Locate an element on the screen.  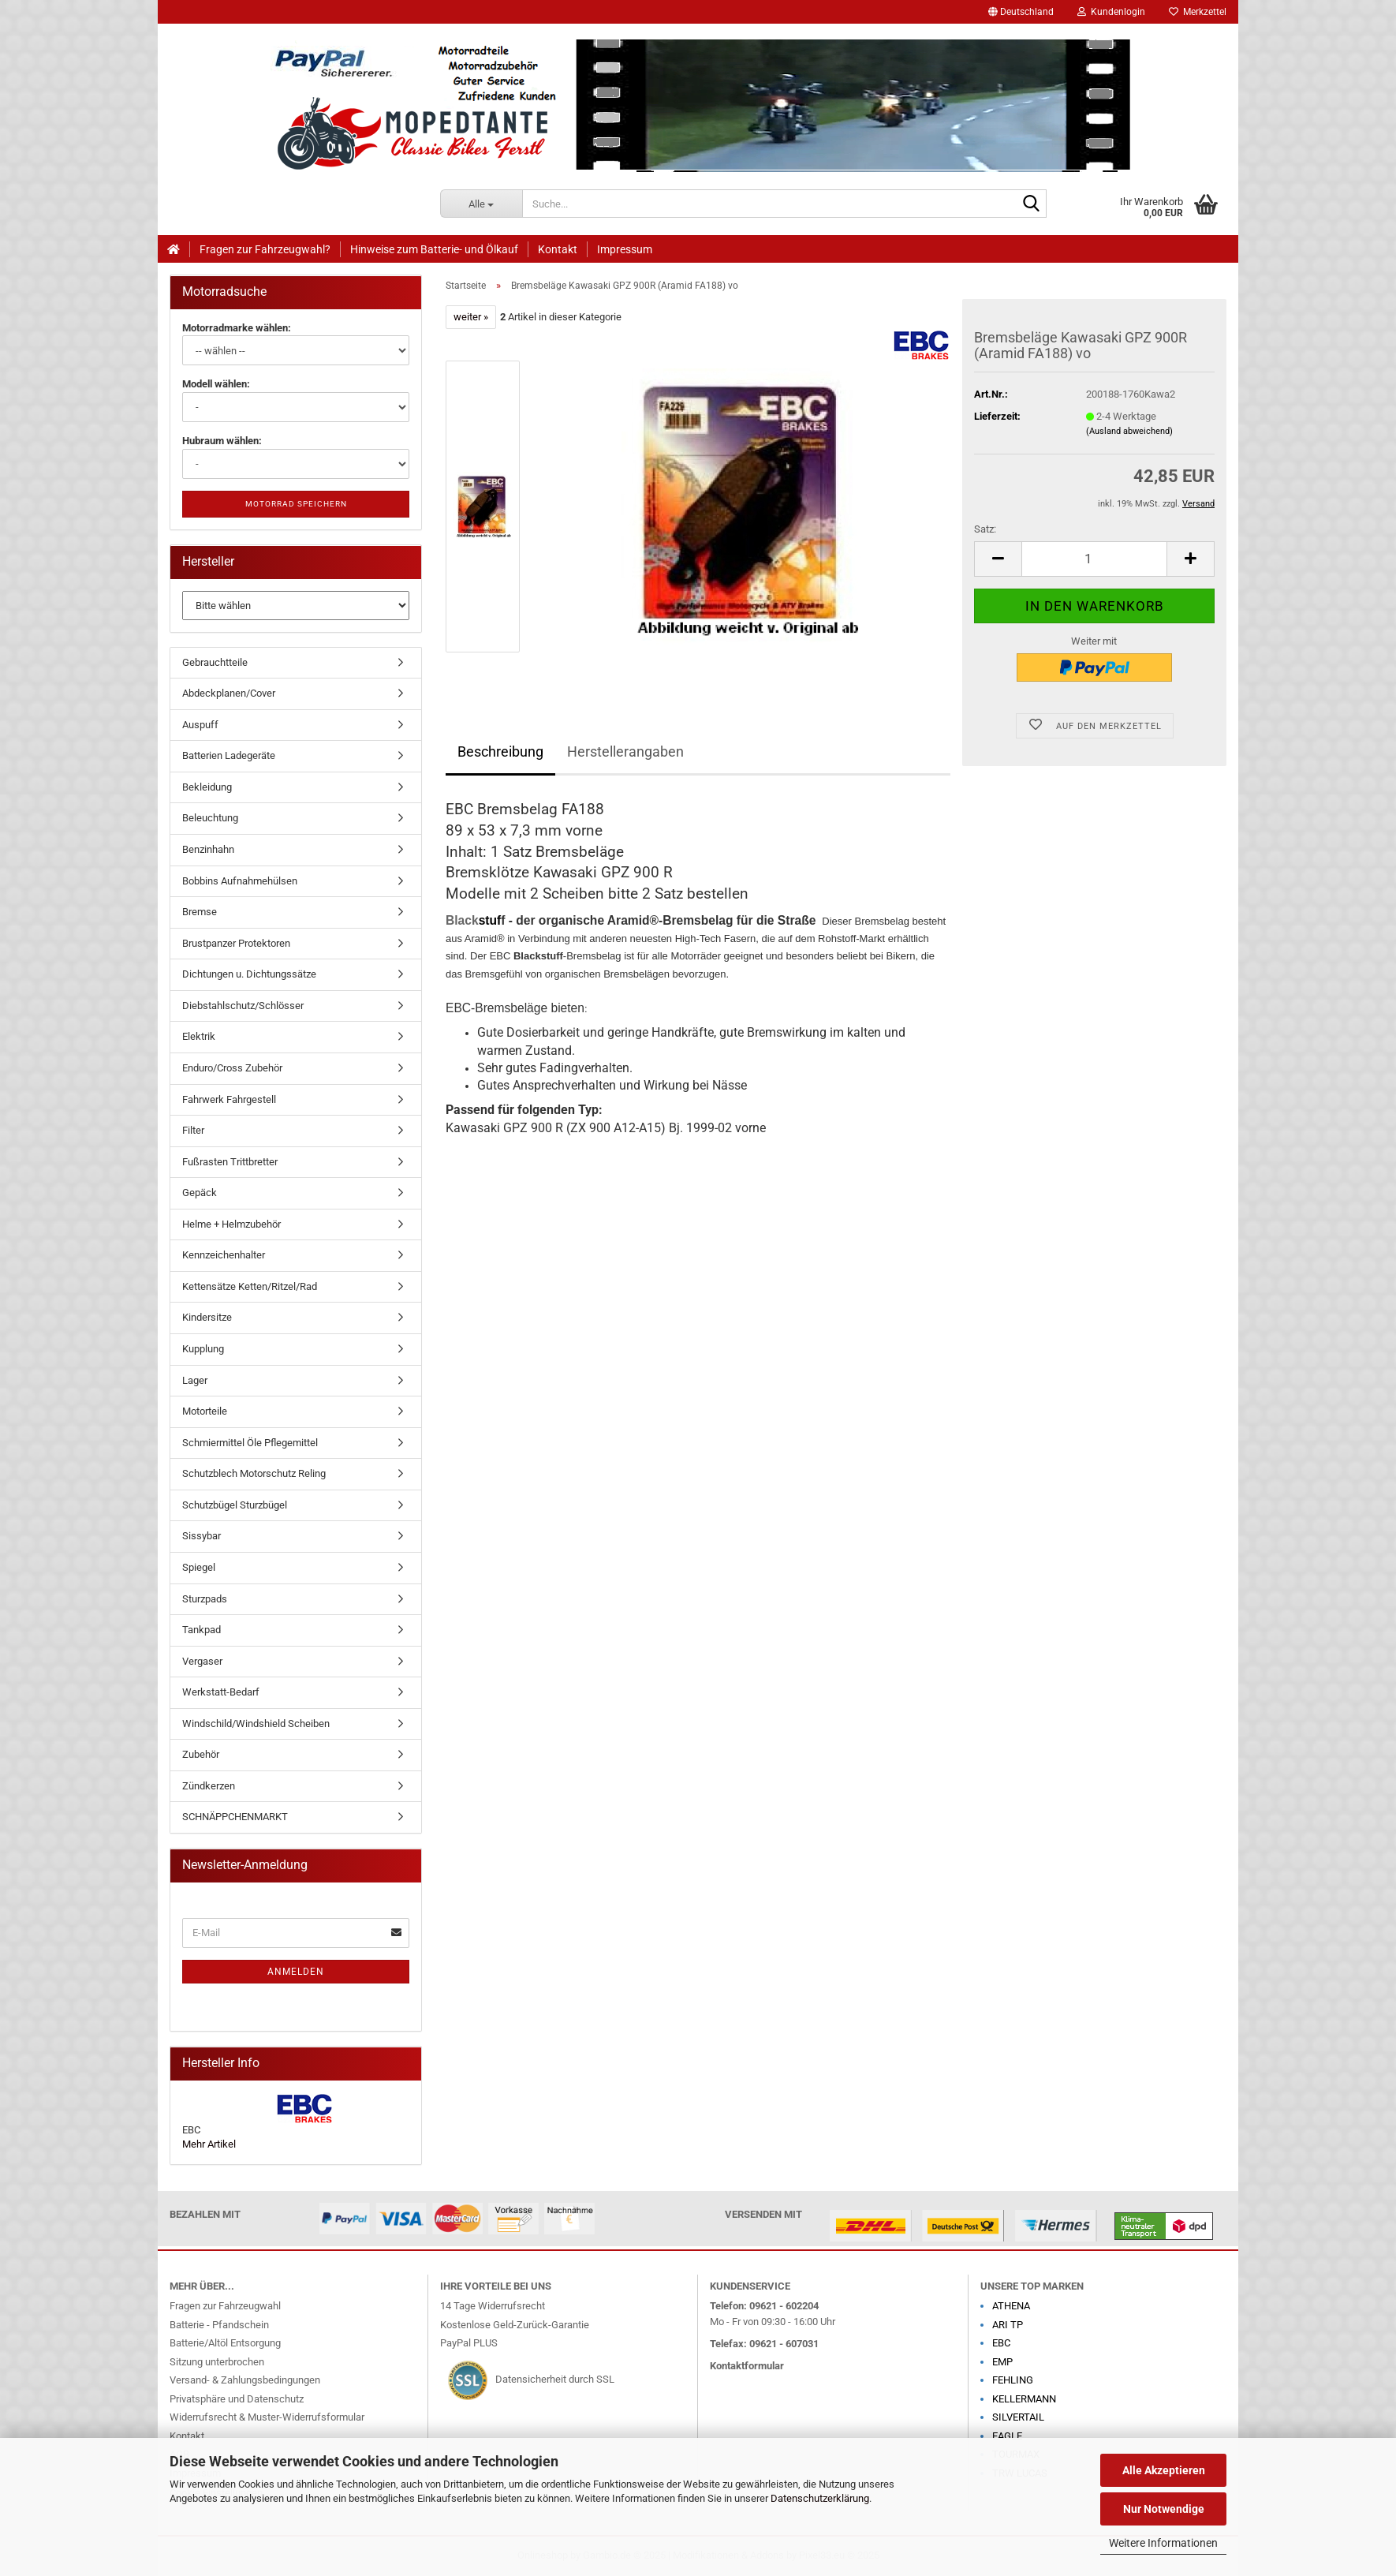
Kindersitze is located at coordinates (207, 1317).